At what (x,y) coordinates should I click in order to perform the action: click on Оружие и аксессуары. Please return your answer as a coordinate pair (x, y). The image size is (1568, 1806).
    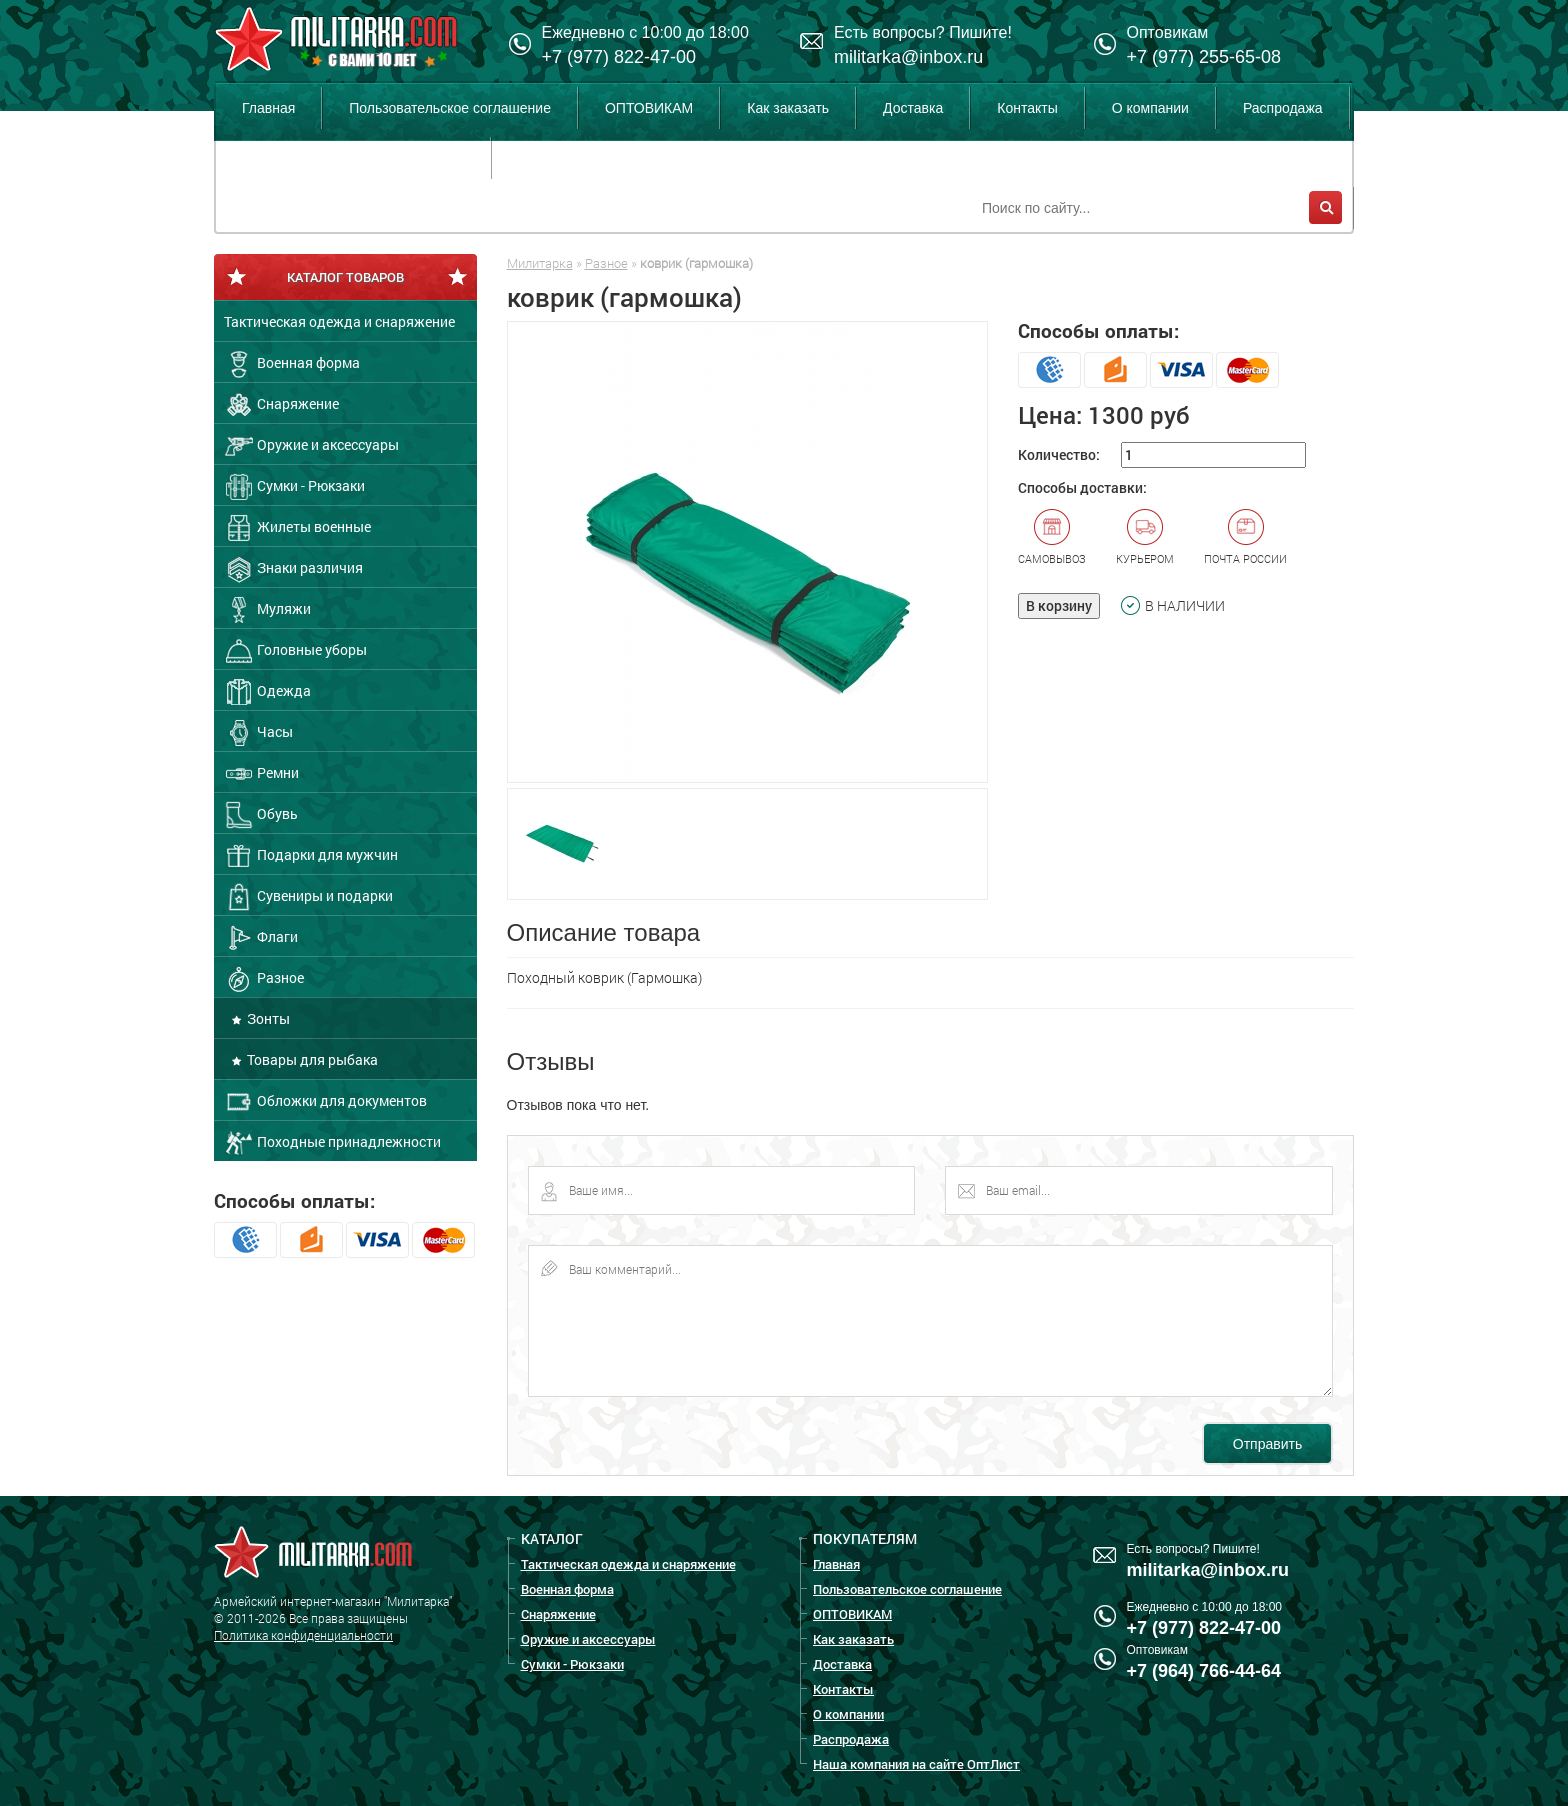
    Looking at the image, I should click on (311, 446).